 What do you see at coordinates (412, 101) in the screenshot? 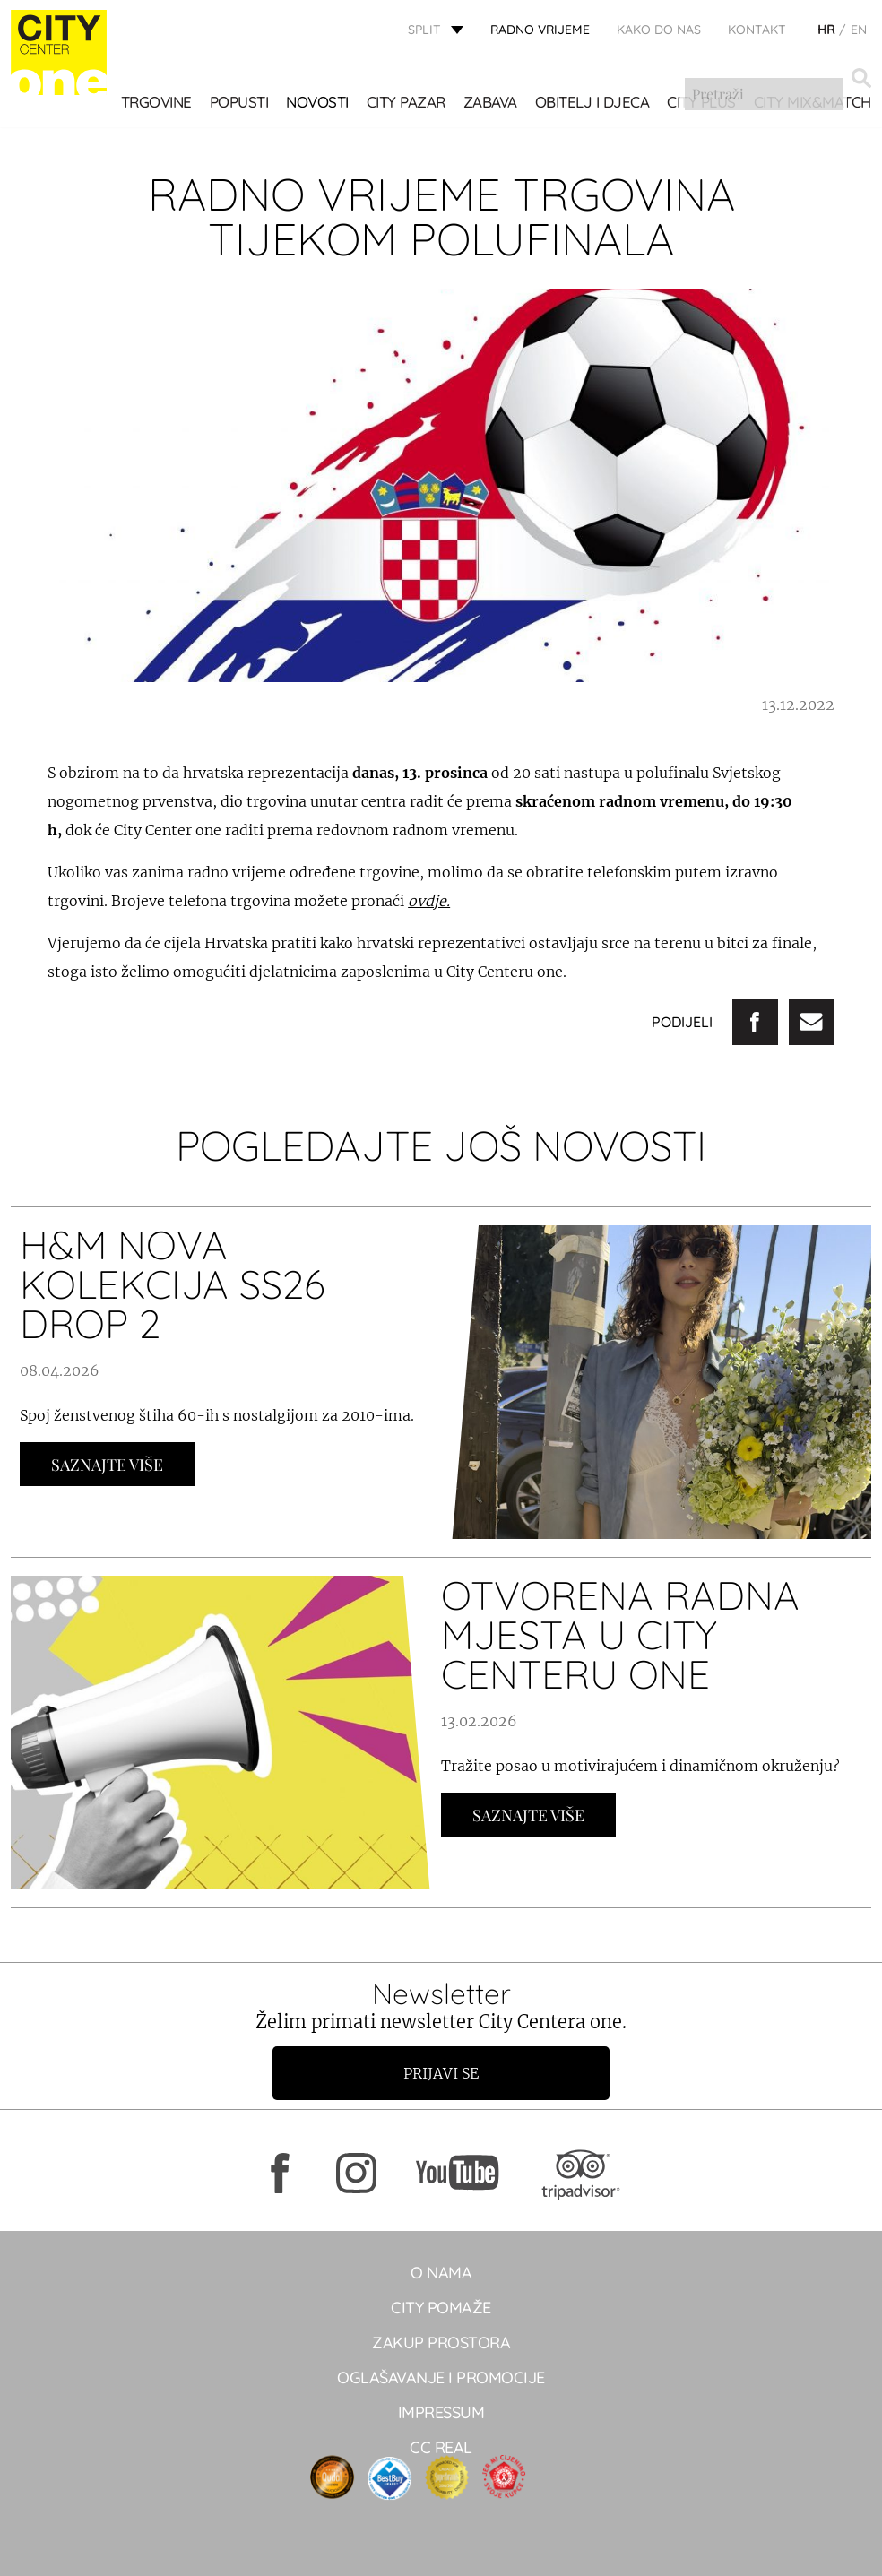
I see `CITY PAZAR` at bounding box center [412, 101].